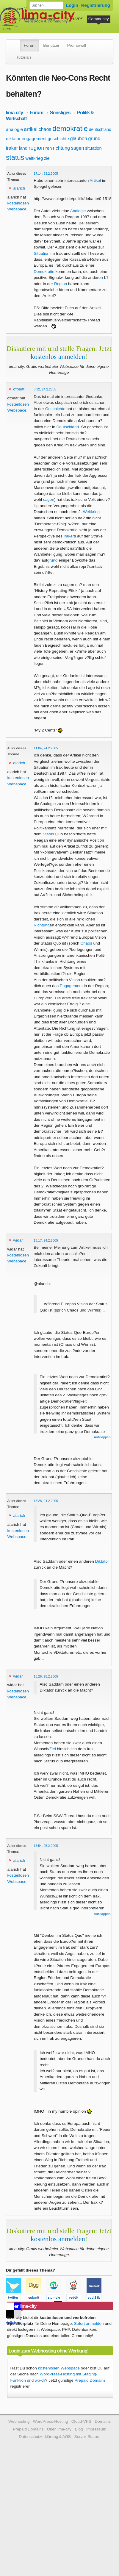 The height and width of the screenshot is (2576, 119). What do you see at coordinates (61, 148) in the screenshot?
I see `richtung` at bounding box center [61, 148].